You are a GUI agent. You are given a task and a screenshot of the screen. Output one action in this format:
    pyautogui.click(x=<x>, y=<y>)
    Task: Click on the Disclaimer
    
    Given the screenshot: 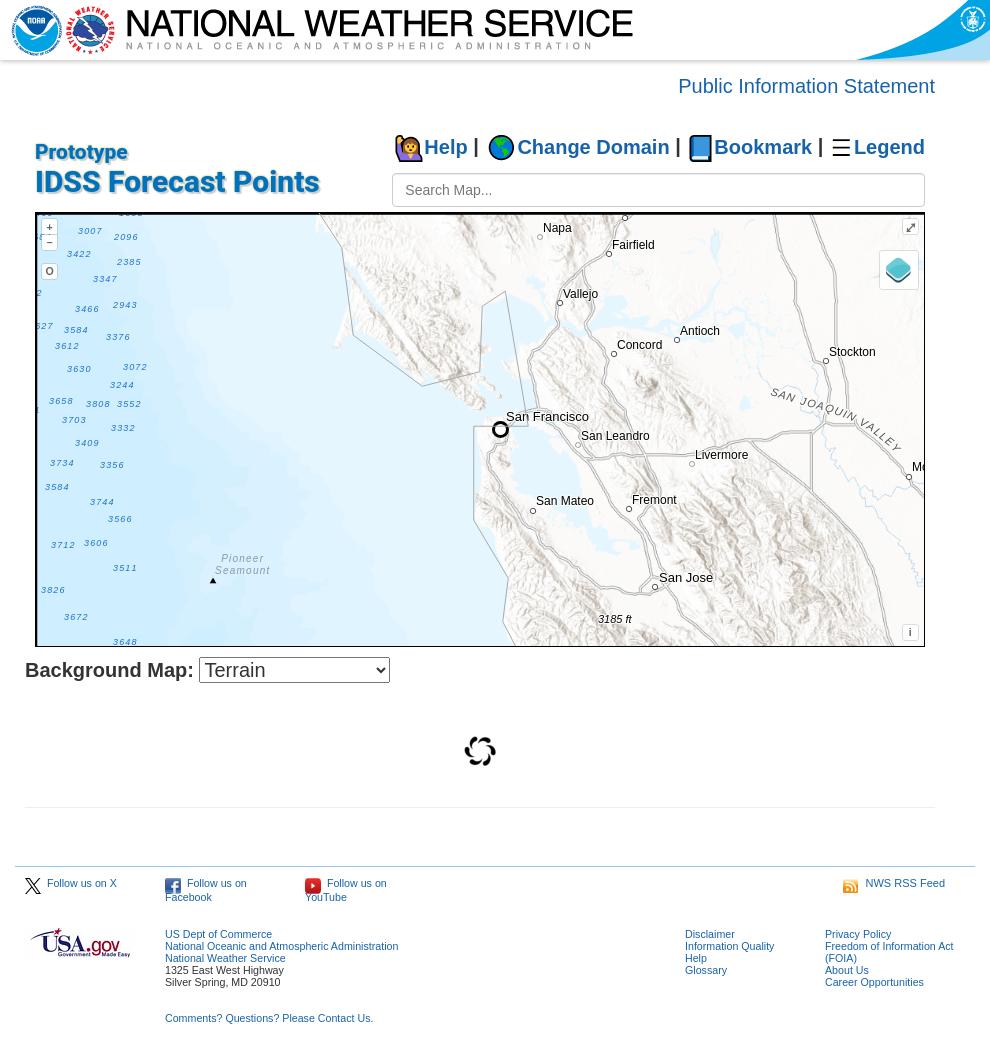 What is the action you would take?
    pyautogui.click(x=710, y=934)
    